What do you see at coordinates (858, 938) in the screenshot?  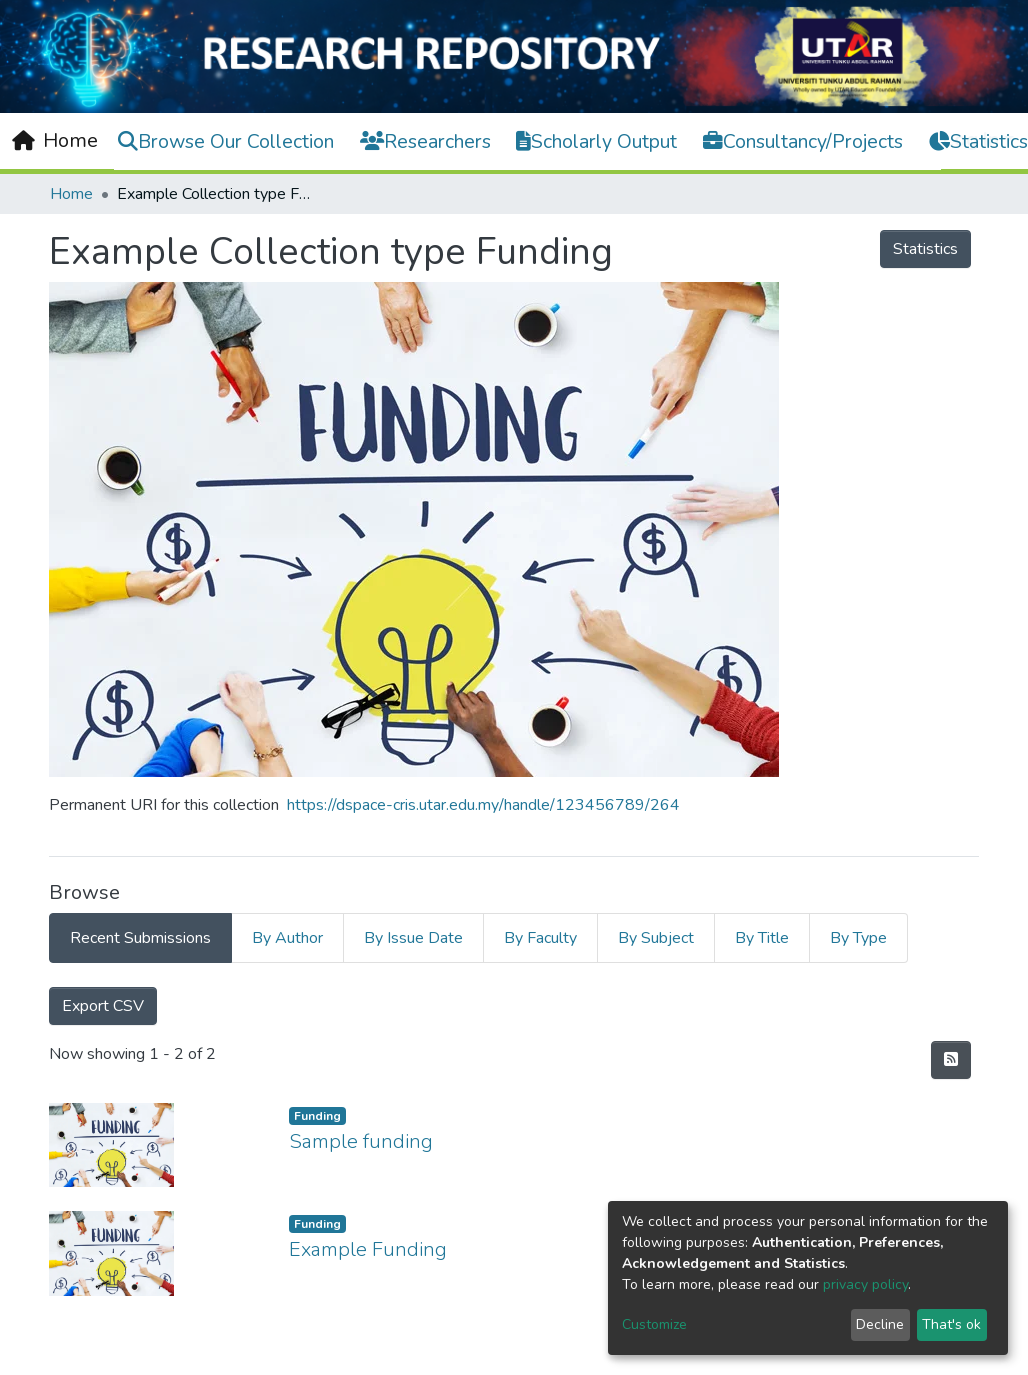 I see `By Type` at bounding box center [858, 938].